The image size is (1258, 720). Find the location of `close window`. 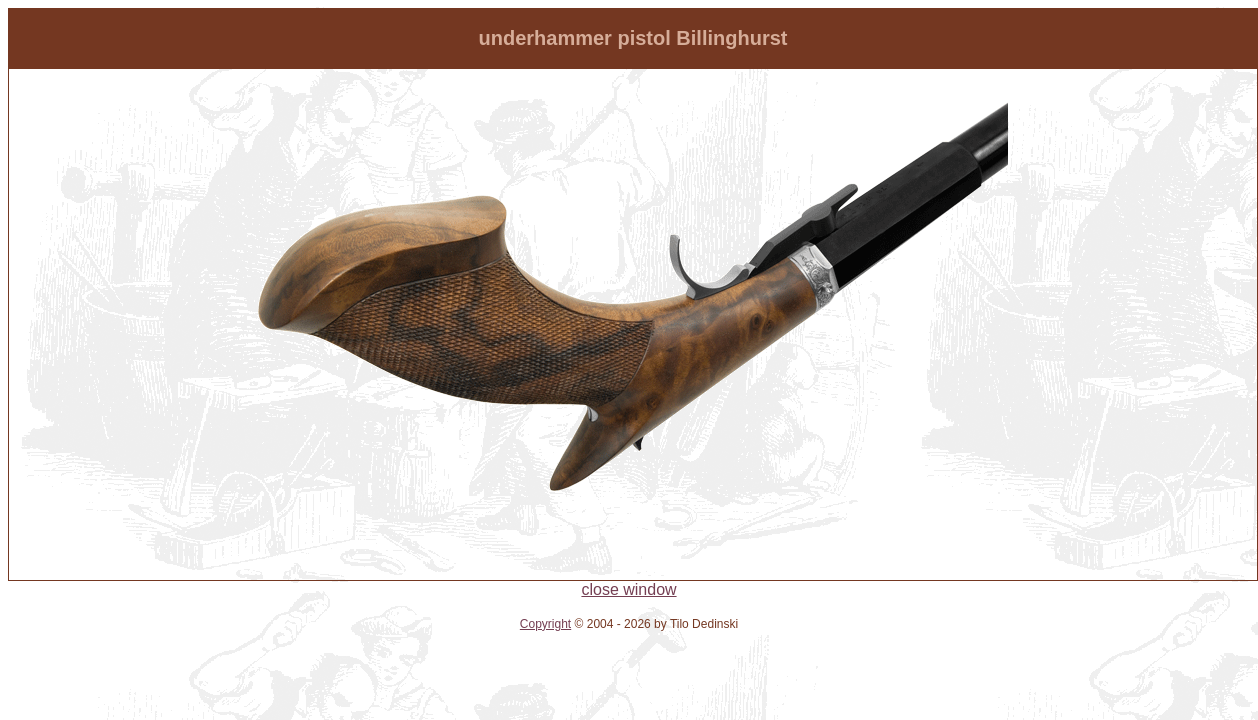

close window is located at coordinates (628, 589).